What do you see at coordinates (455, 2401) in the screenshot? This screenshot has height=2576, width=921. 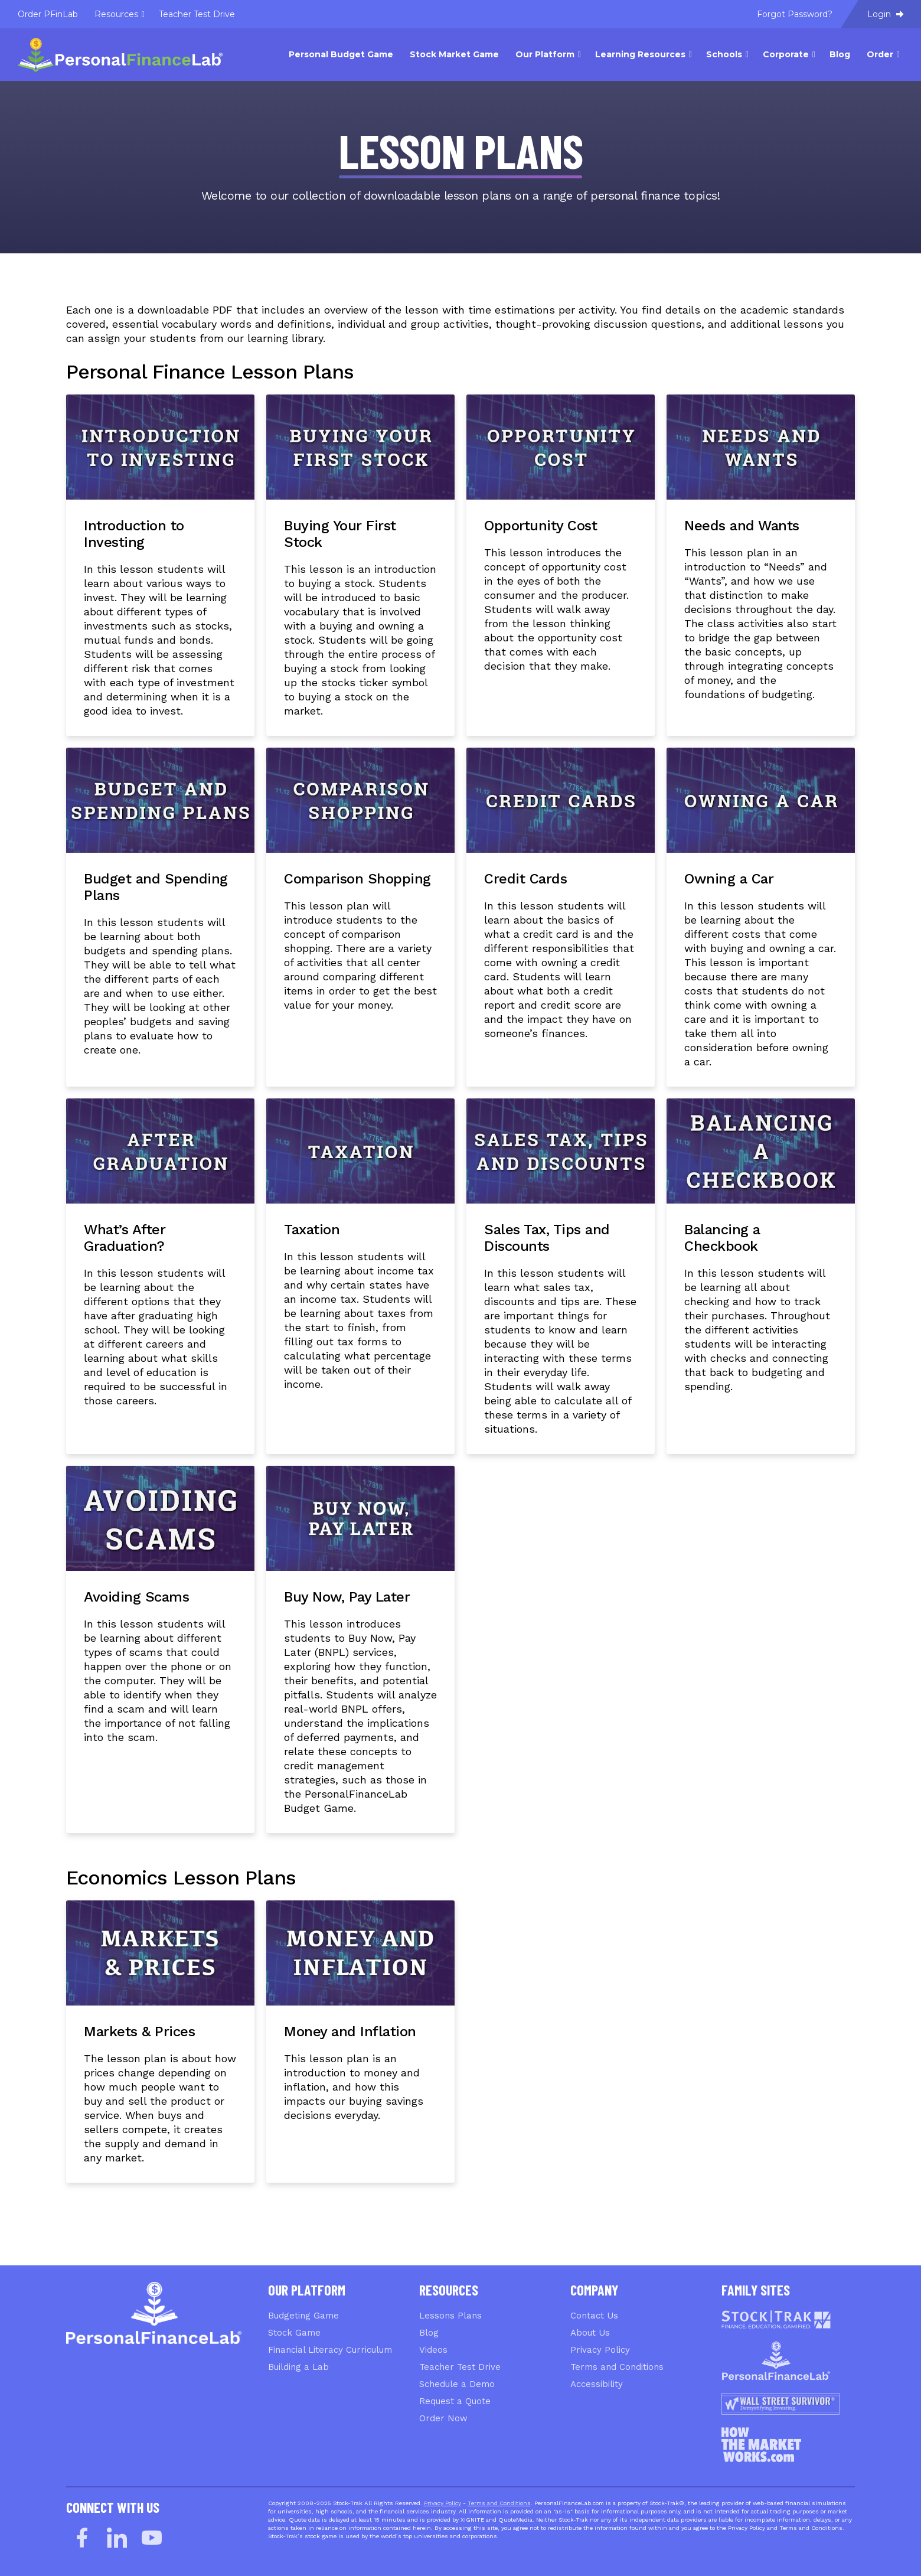 I see `Request a Quote` at bounding box center [455, 2401].